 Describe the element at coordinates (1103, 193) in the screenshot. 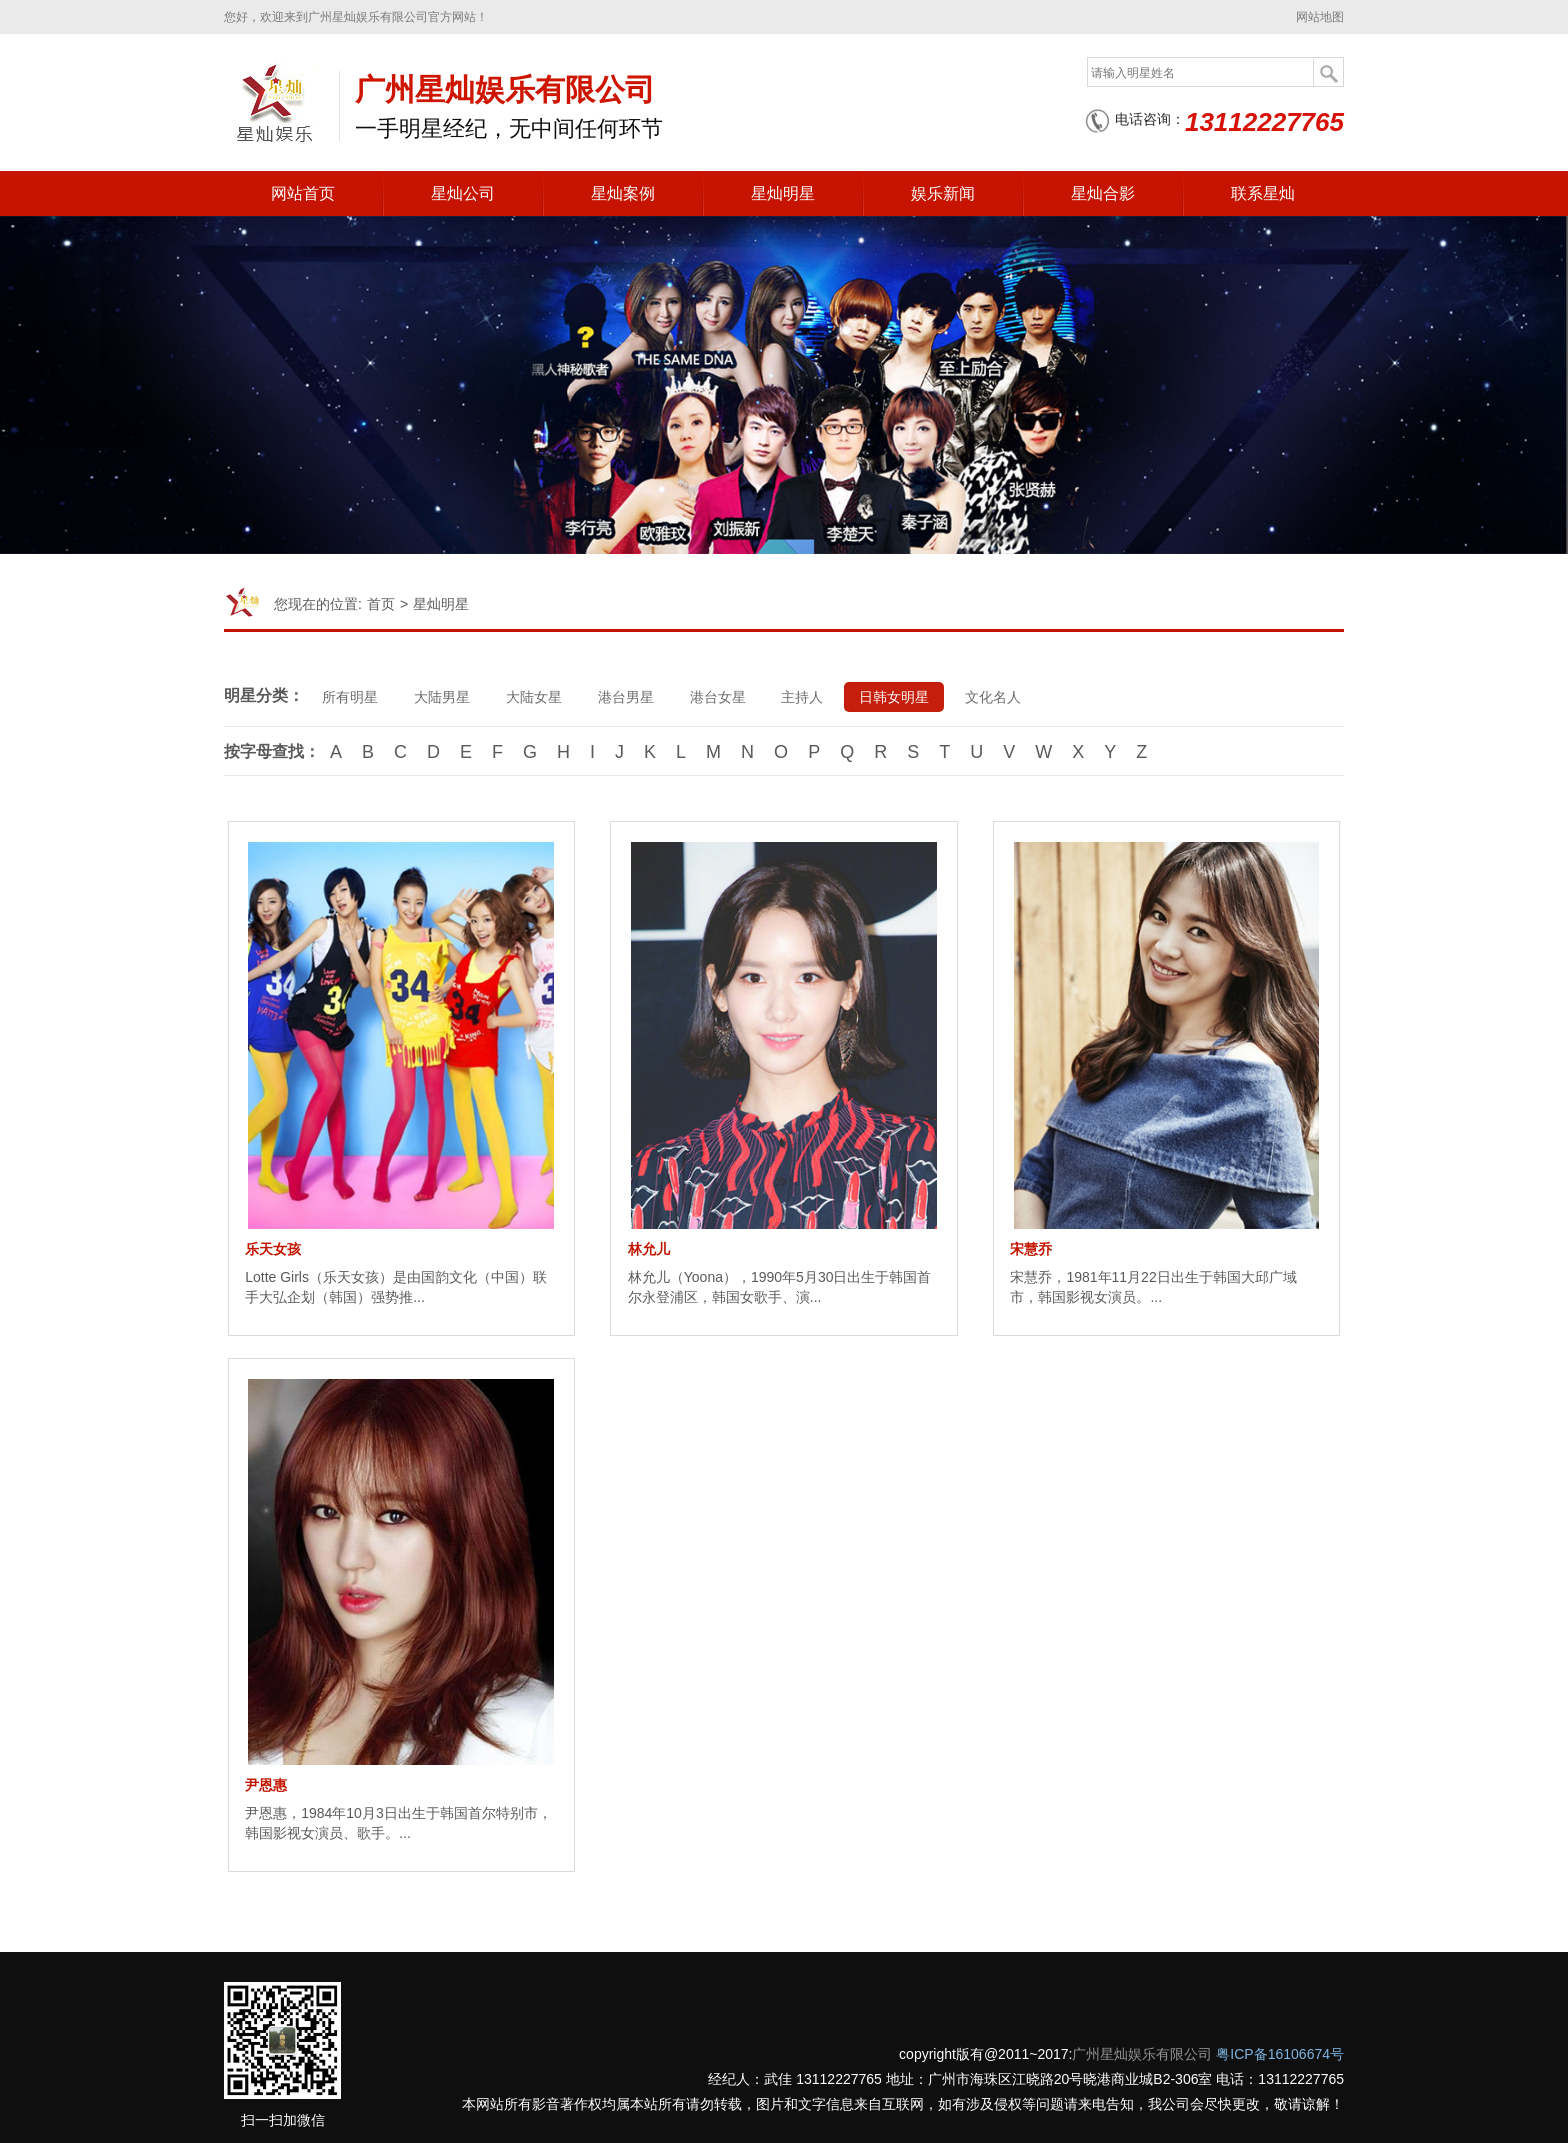

I see `星灿合影` at that location.